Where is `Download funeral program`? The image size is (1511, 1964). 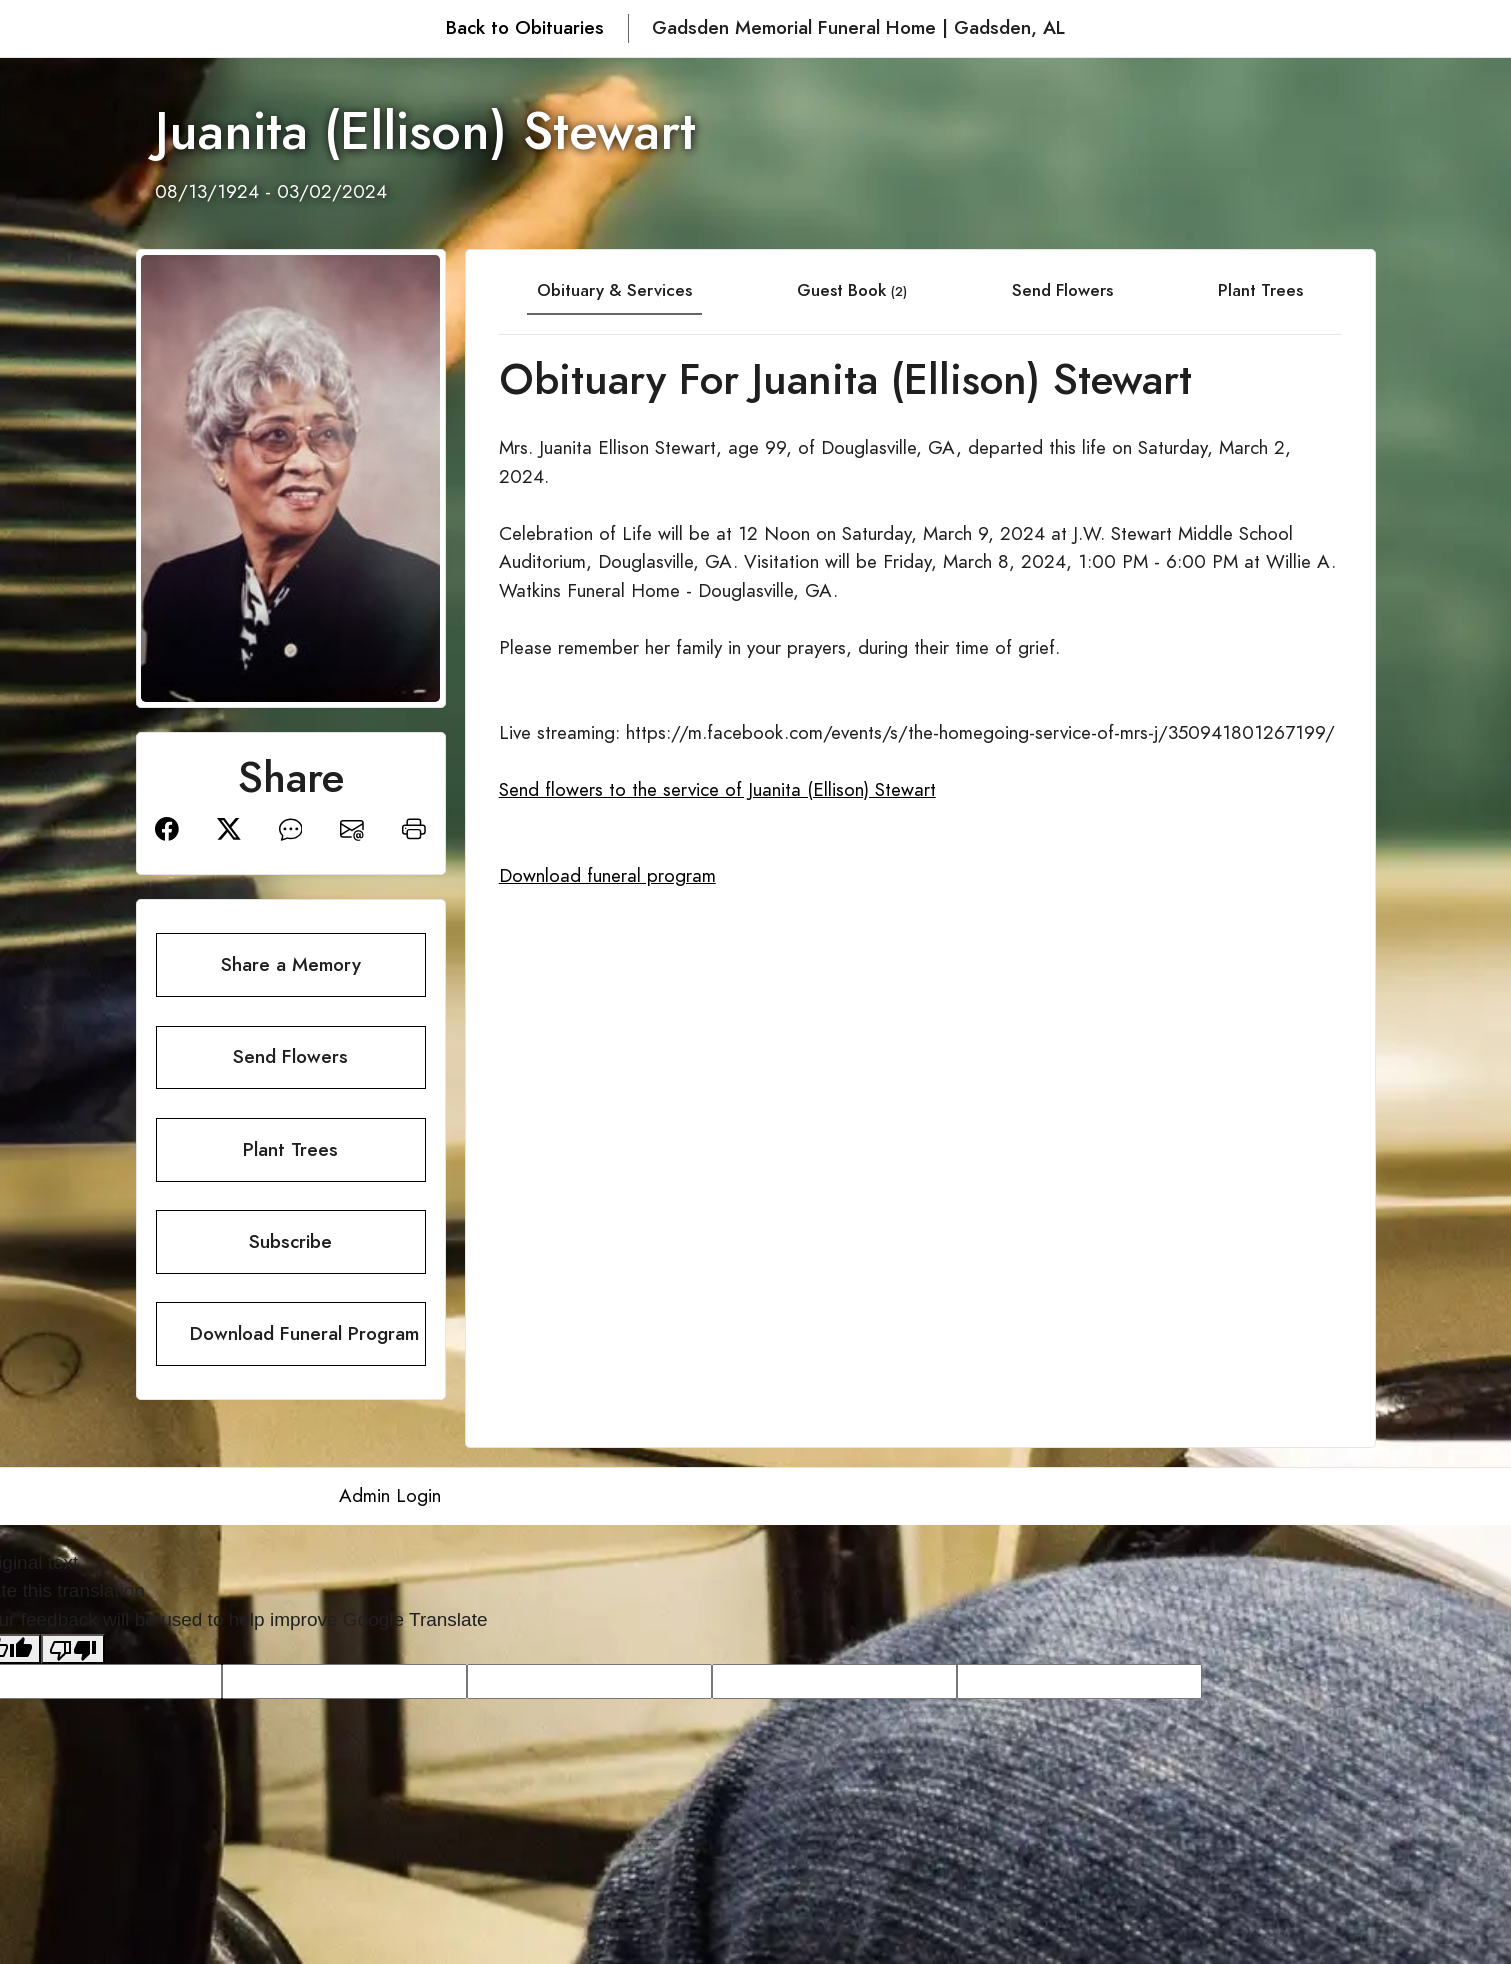 Download funeral program is located at coordinates (607, 875).